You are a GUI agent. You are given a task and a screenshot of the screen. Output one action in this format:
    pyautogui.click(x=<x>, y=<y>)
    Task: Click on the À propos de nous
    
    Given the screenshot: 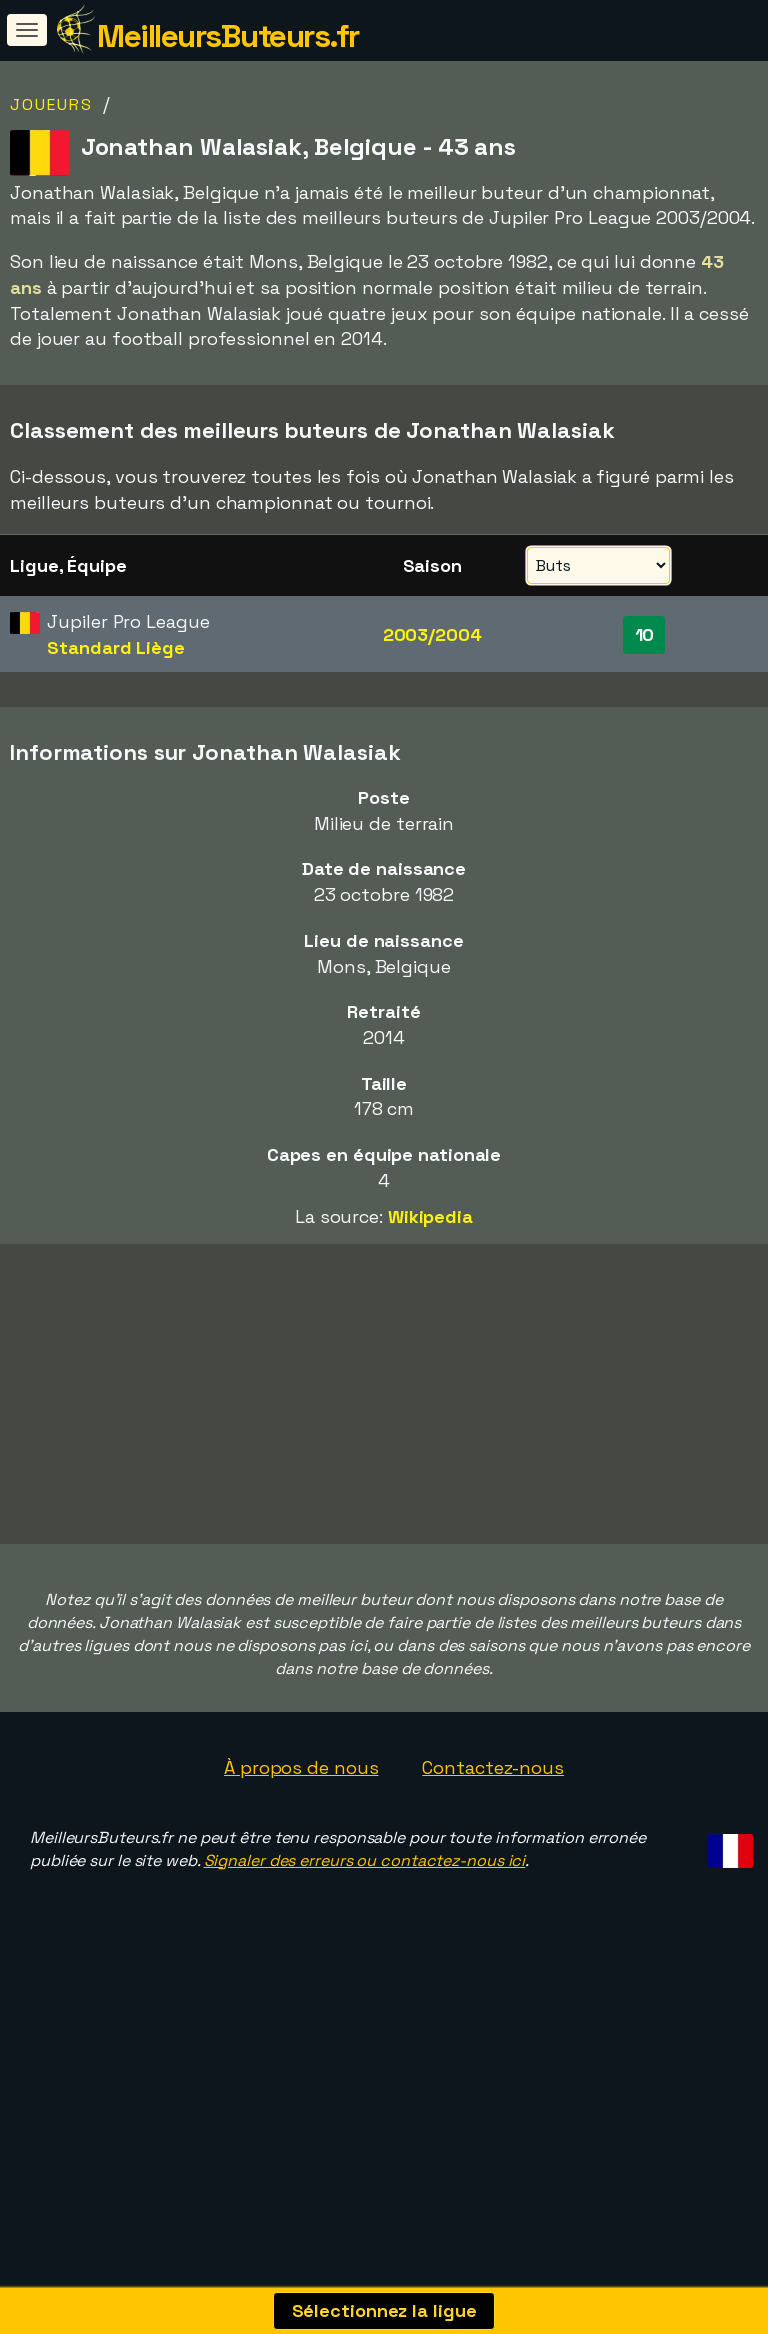 What is the action you would take?
    pyautogui.click(x=301, y=1894)
    